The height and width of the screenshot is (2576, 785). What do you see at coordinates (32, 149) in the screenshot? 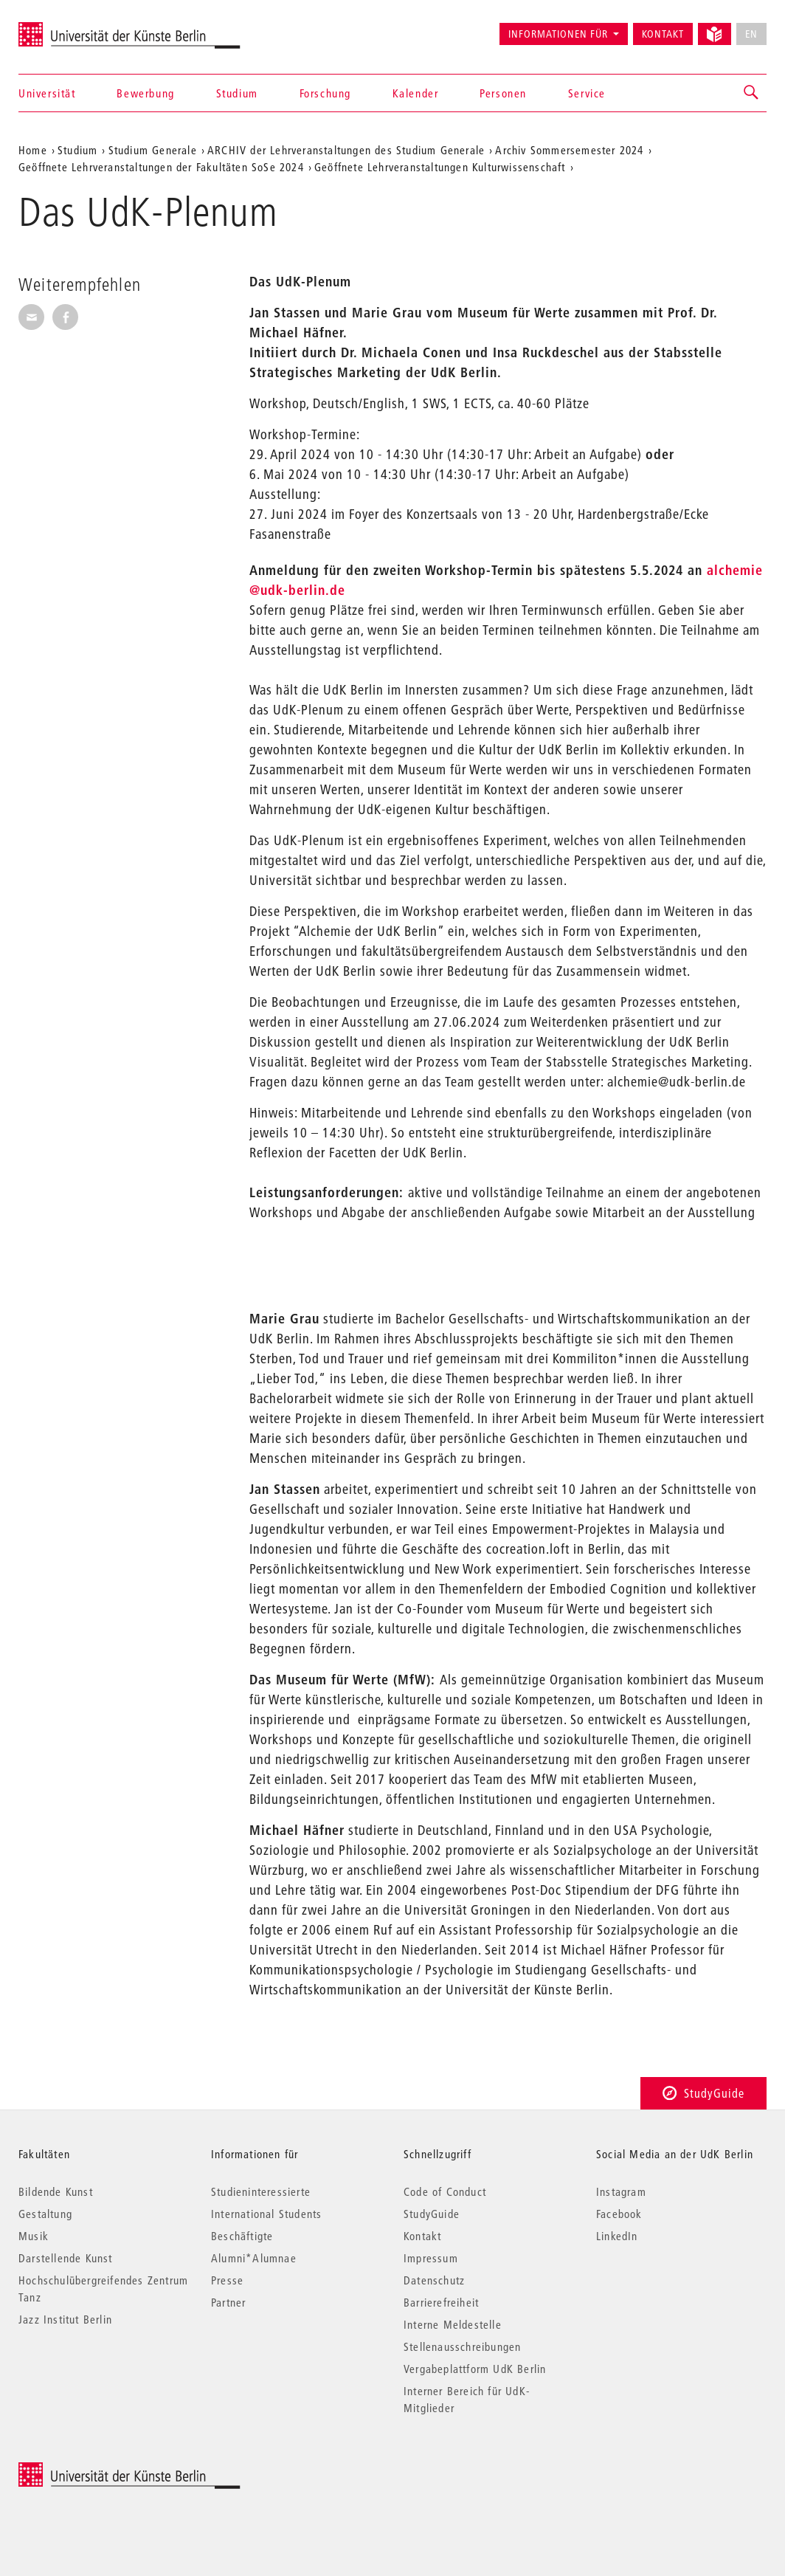
I see `Home` at bounding box center [32, 149].